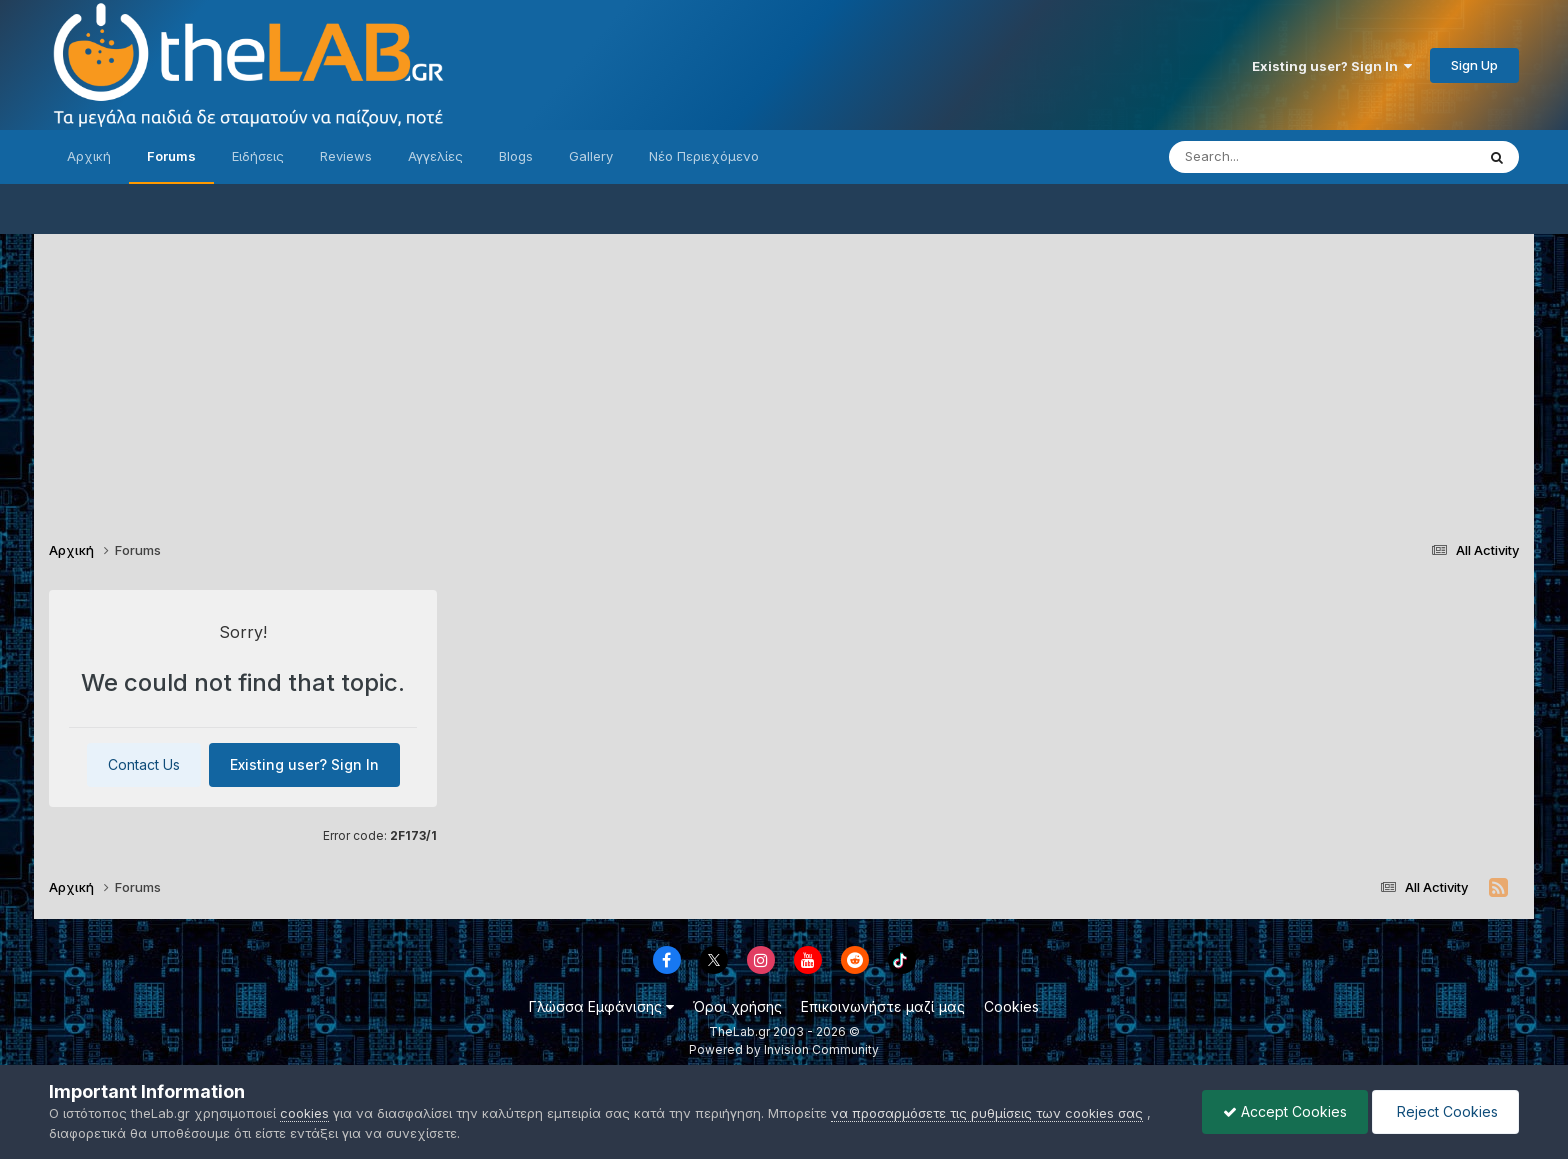 This screenshot has height=1159, width=1568. Describe the element at coordinates (171, 156) in the screenshot. I see `Forums` at that location.